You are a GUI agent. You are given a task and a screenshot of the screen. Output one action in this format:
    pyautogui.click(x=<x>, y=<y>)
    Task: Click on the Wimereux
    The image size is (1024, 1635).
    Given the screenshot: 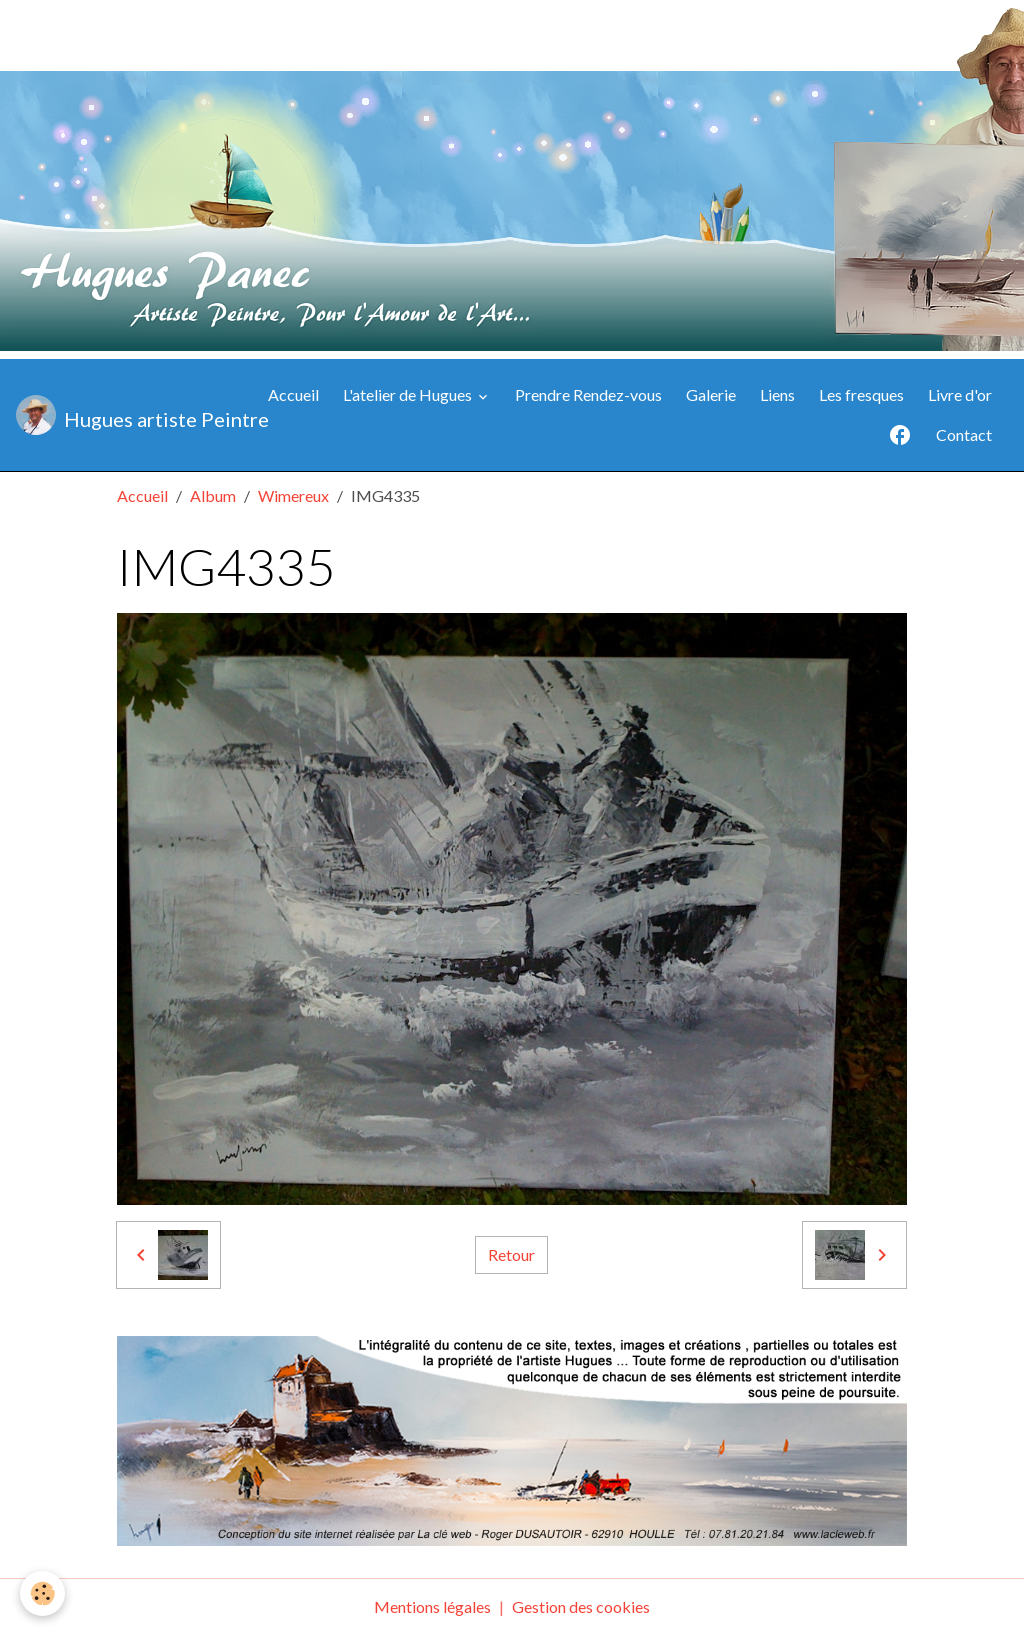 What is the action you would take?
    pyautogui.click(x=293, y=495)
    